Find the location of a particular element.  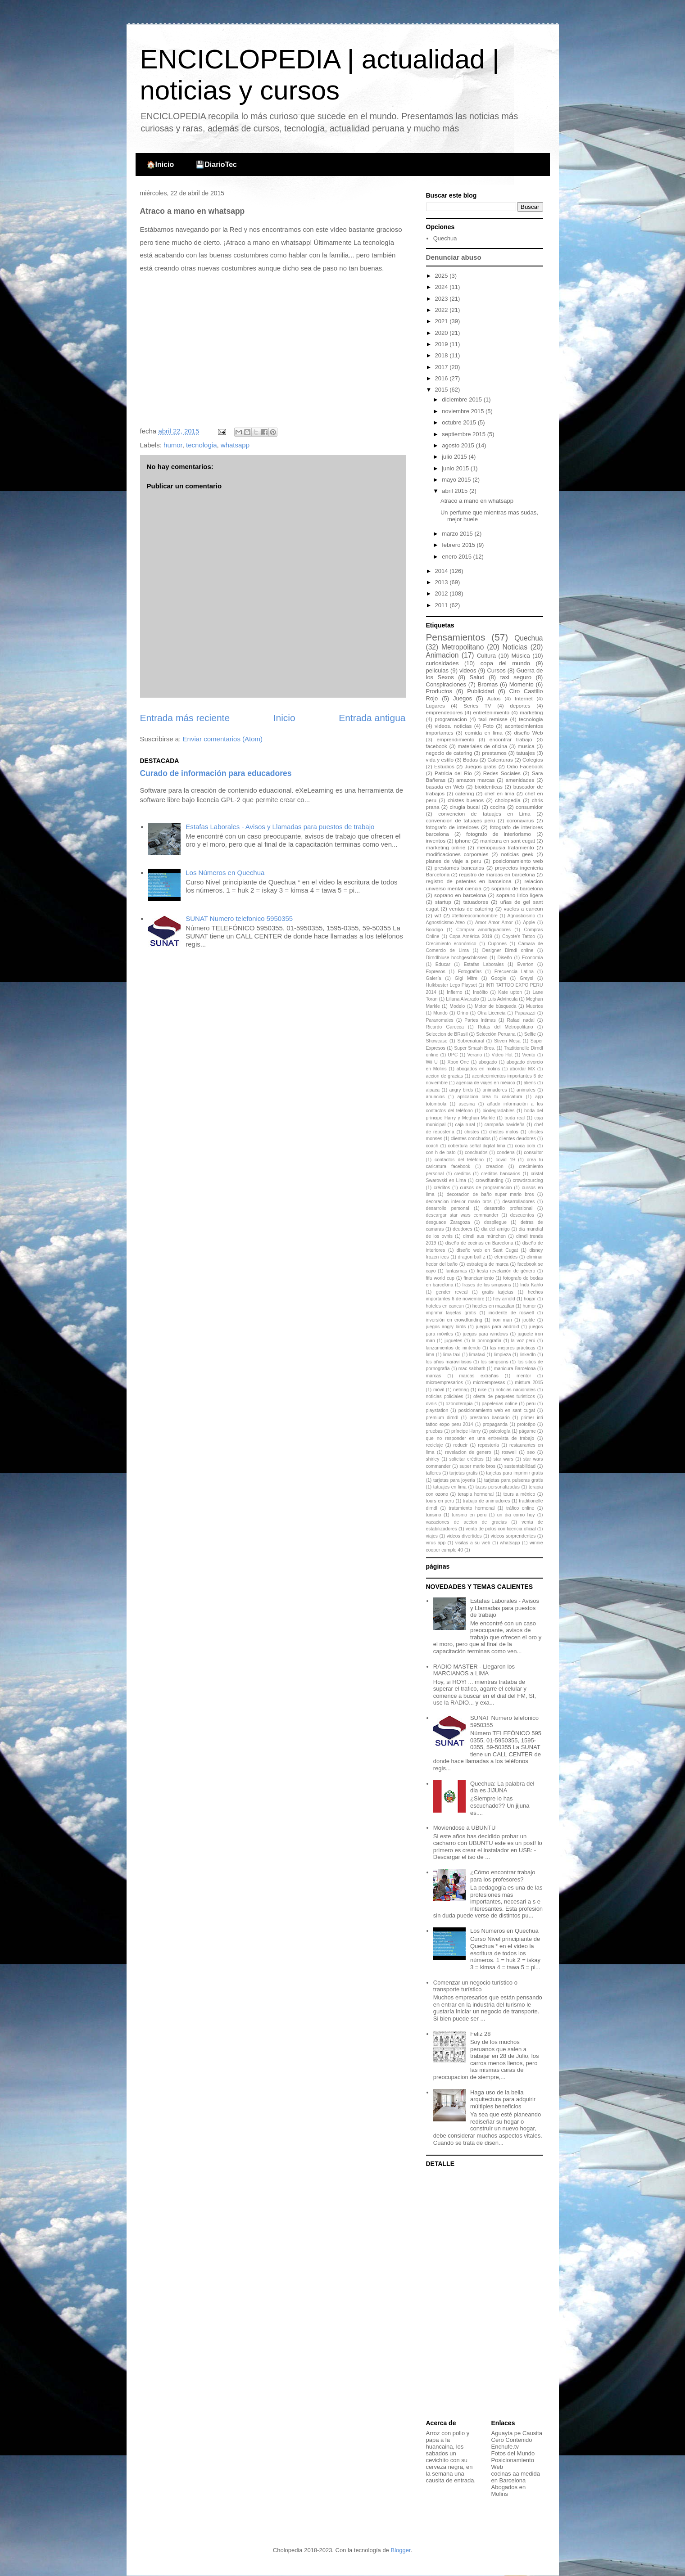

videos sorprendentes is located at coordinates (512, 1536).